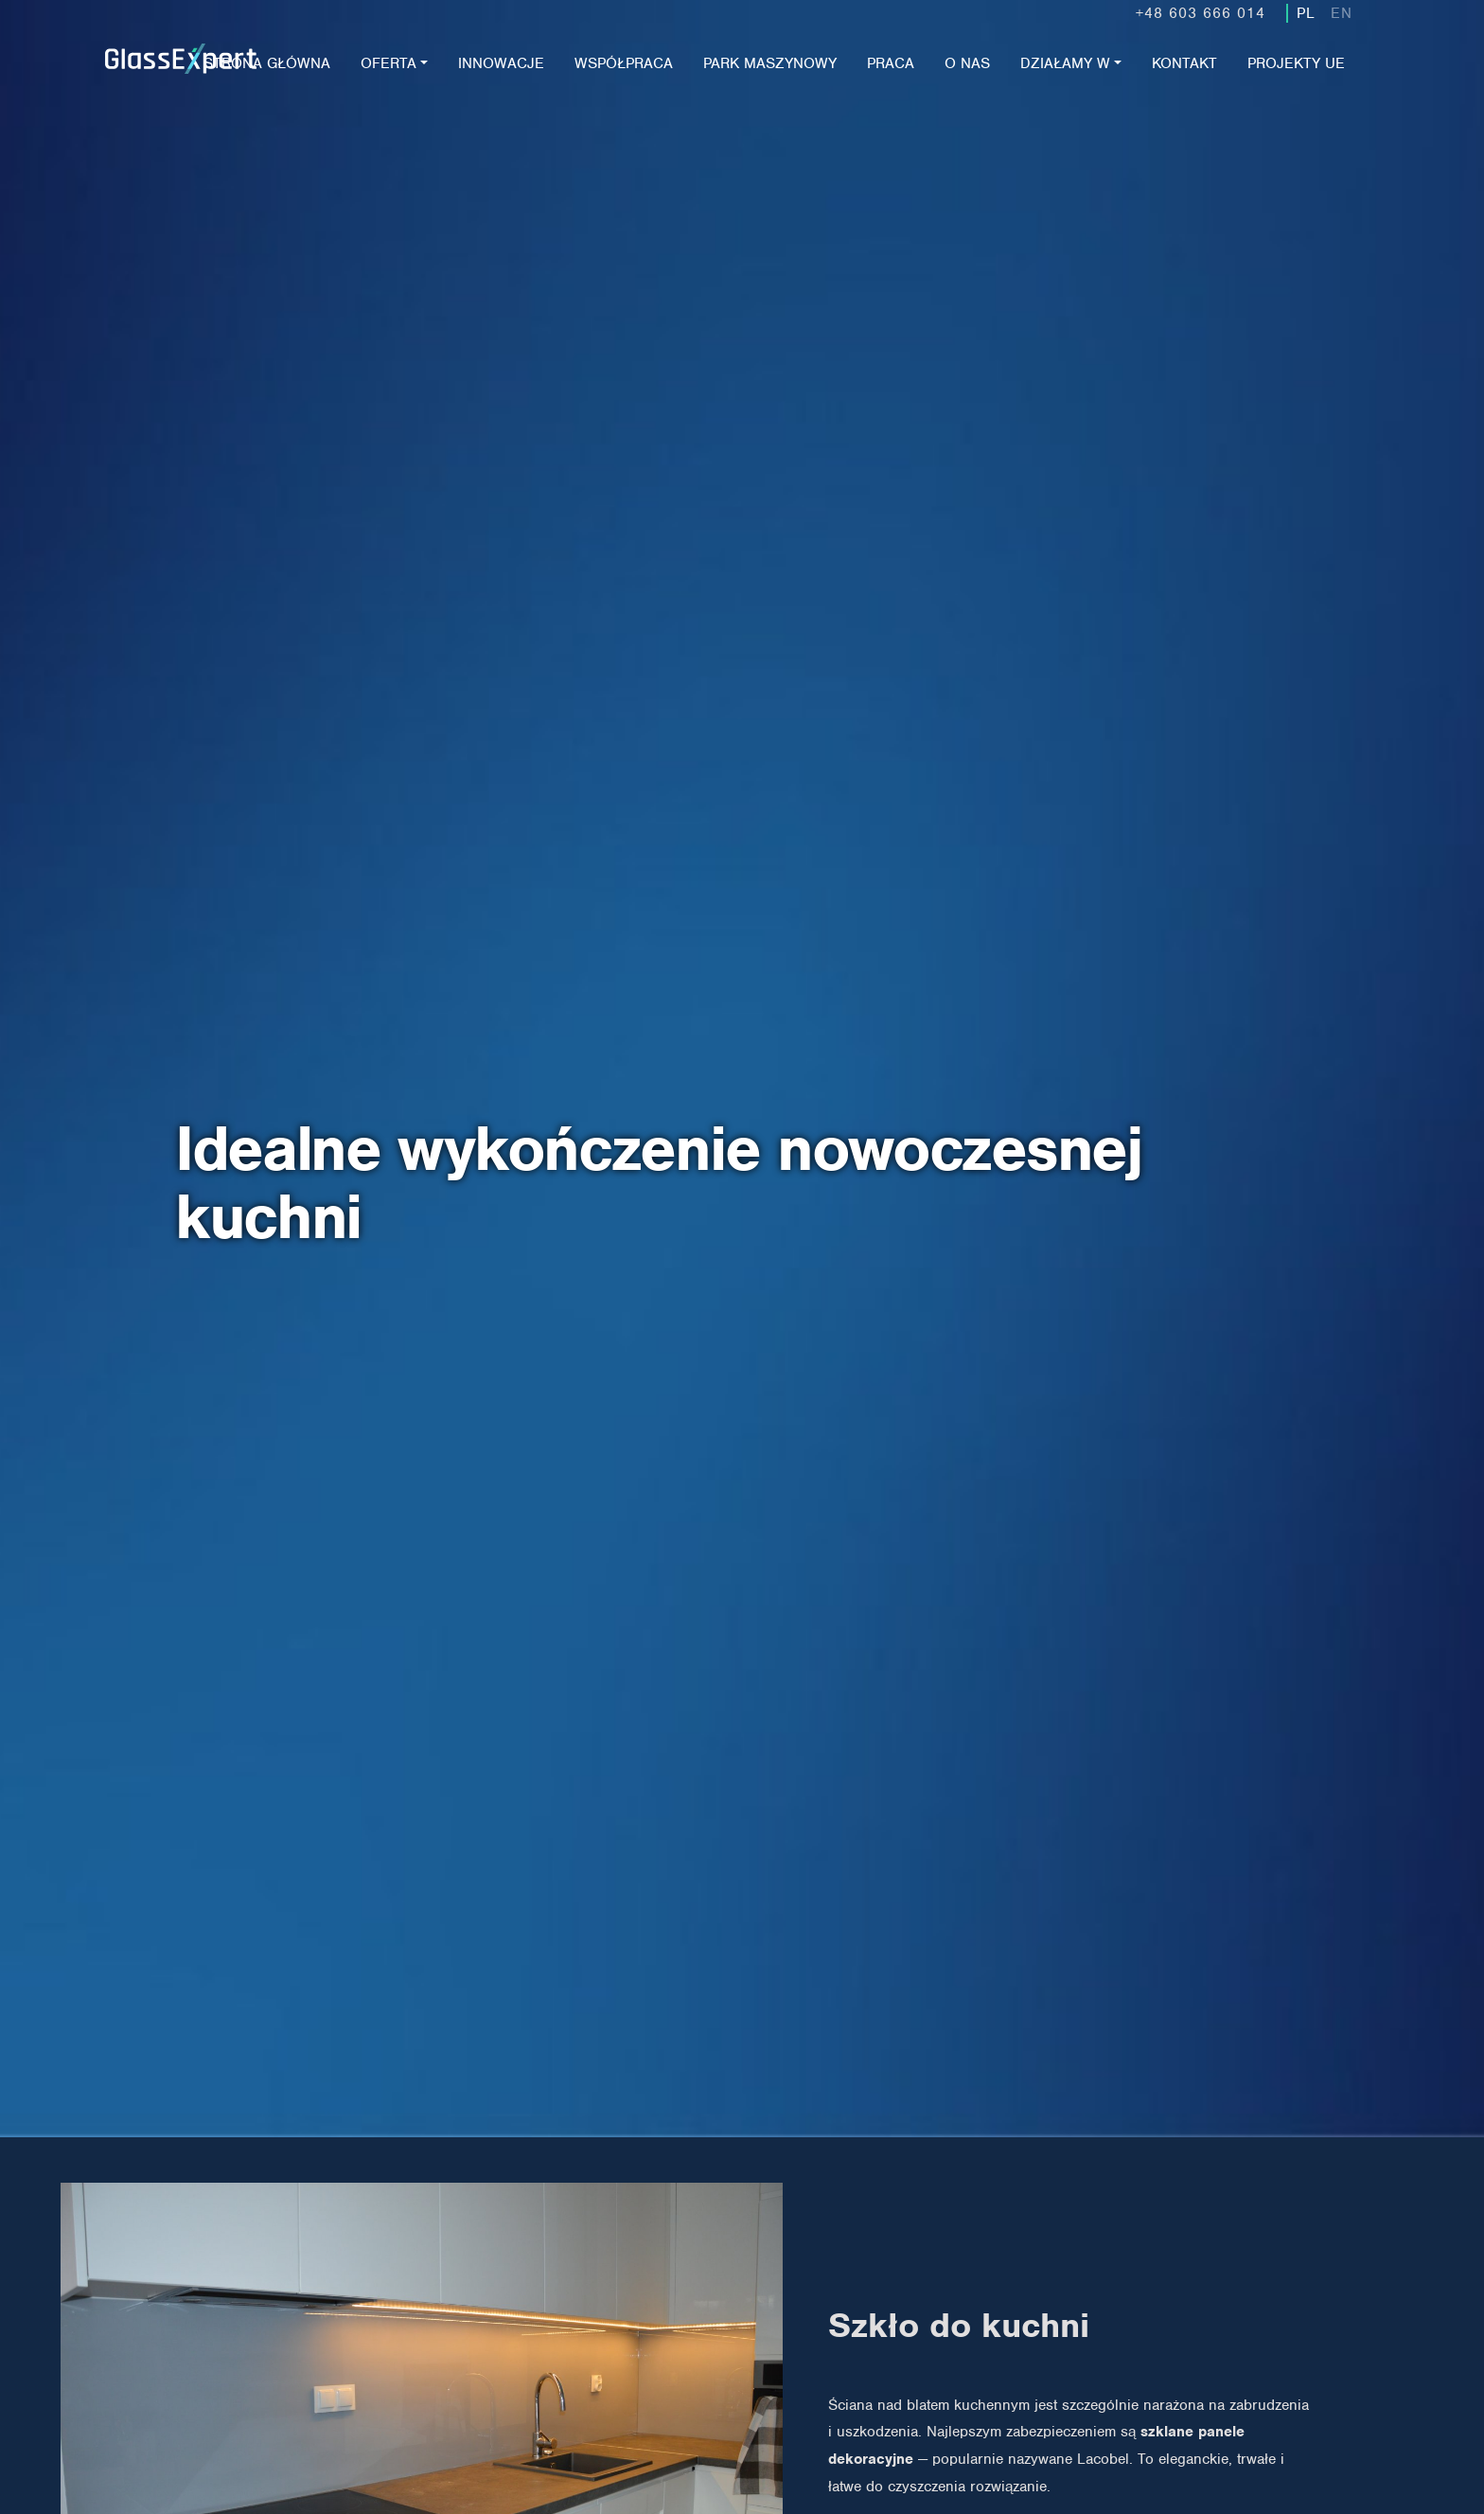 The width and height of the screenshot is (1484, 2514). Describe the element at coordinates (1065, 63) in the screenshot. I see `Działamy w [button]` at that location.